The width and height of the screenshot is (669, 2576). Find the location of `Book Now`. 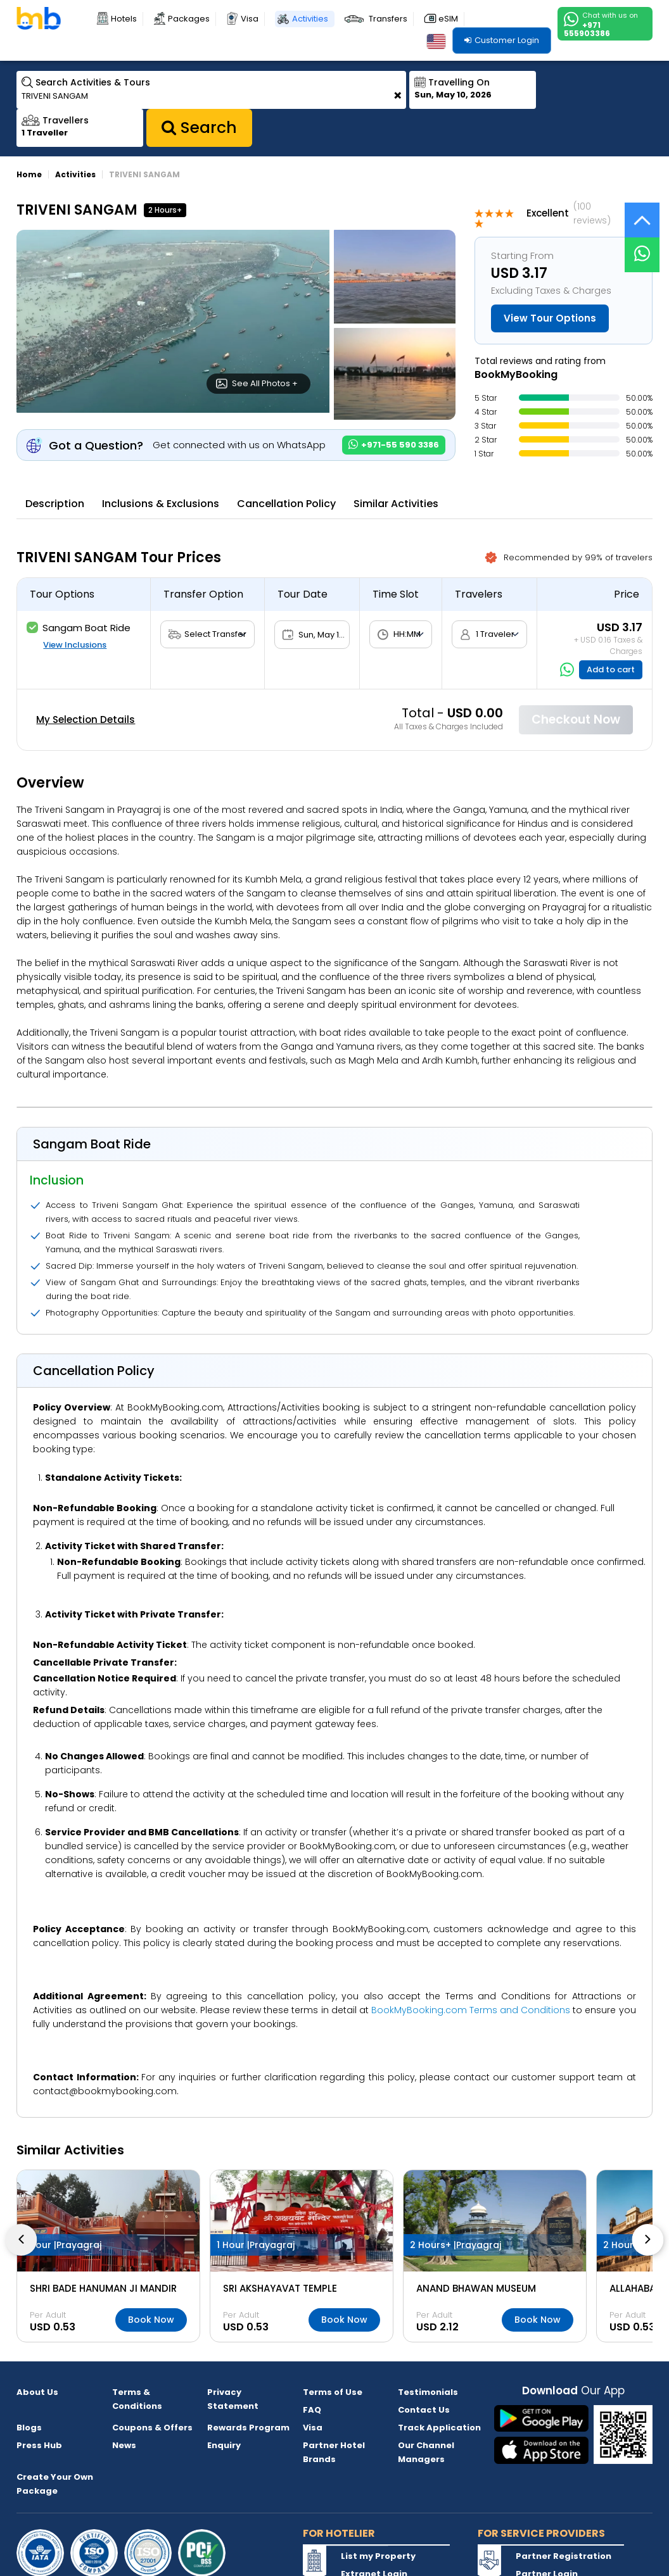

Book Now is located at coordinates (151, 2319).